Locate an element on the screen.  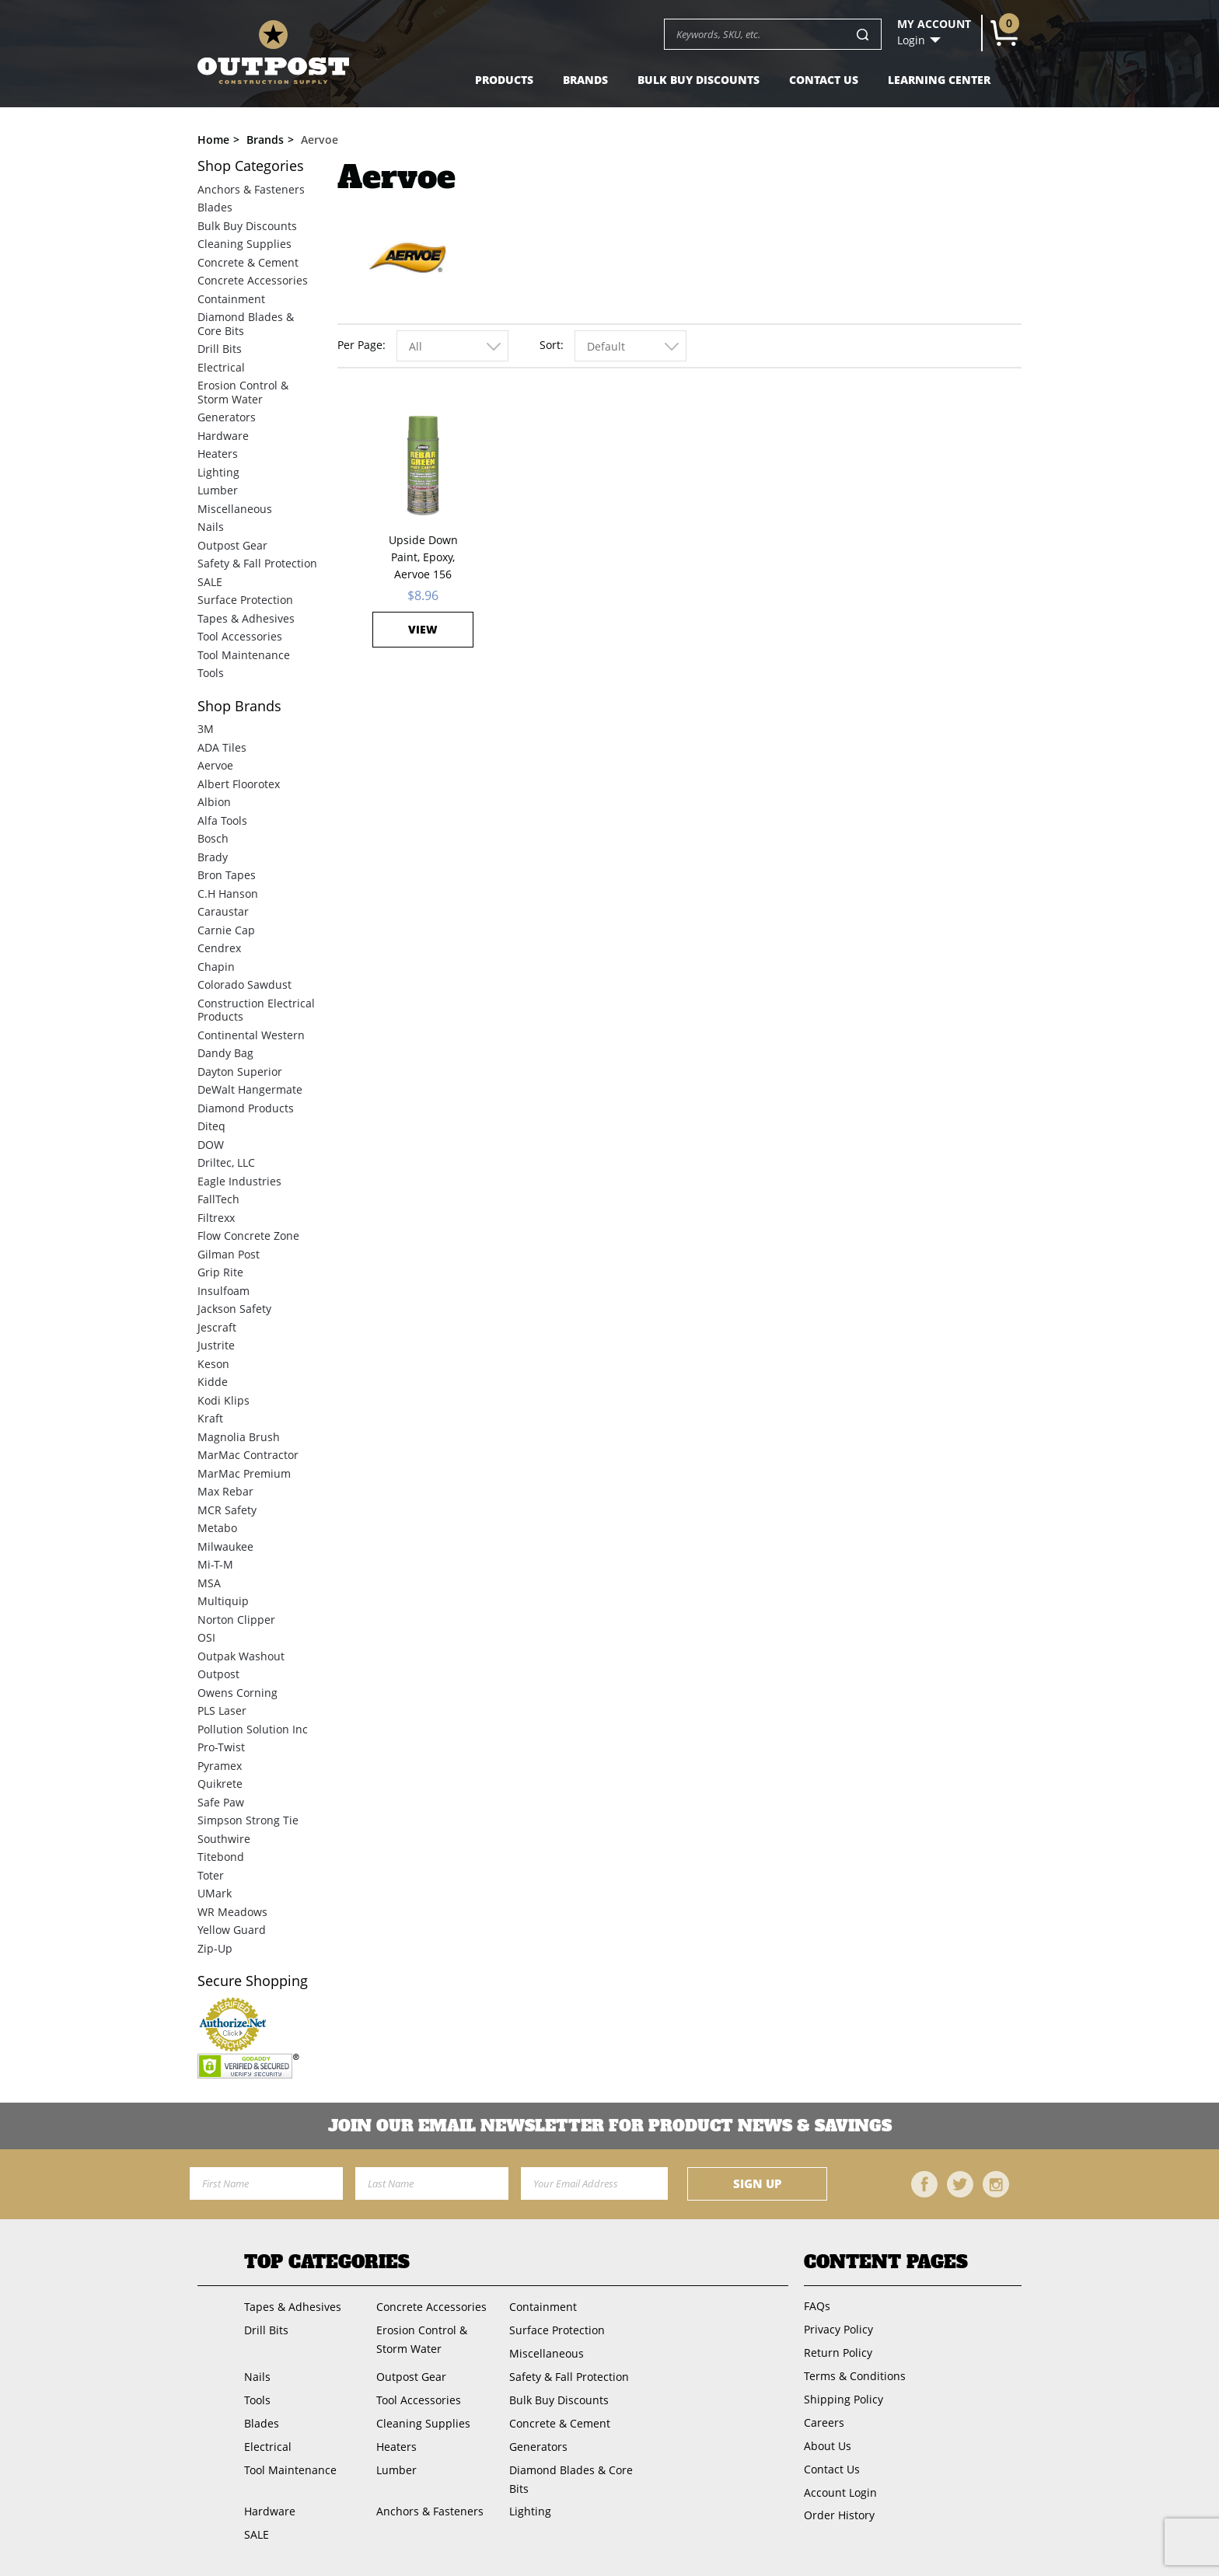
Return Policy is located at coordinates (838, 2352).